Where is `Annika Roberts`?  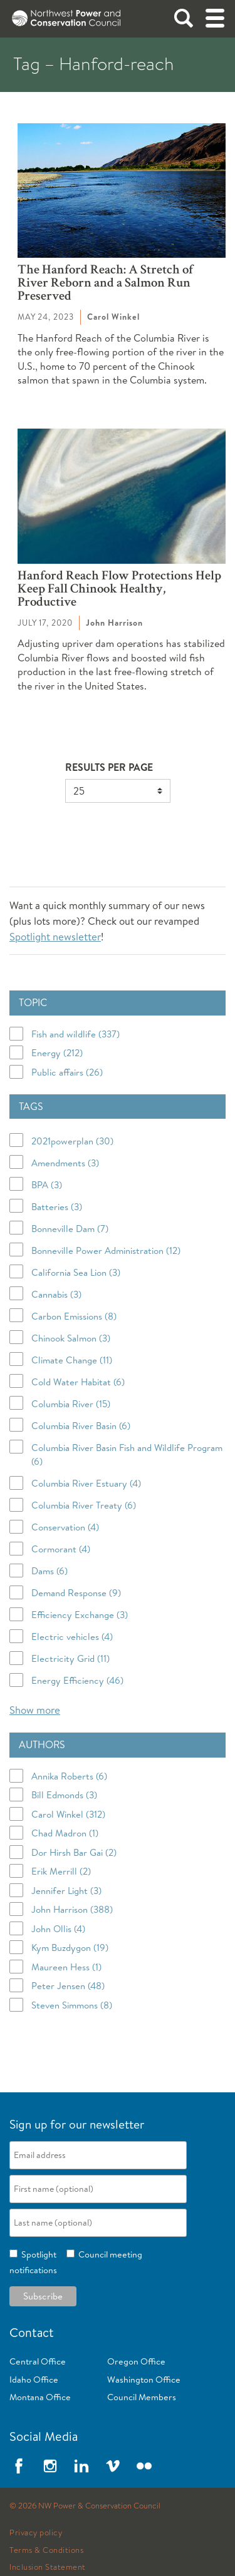 Annika Roberts is located at coordinates (69, 1776).